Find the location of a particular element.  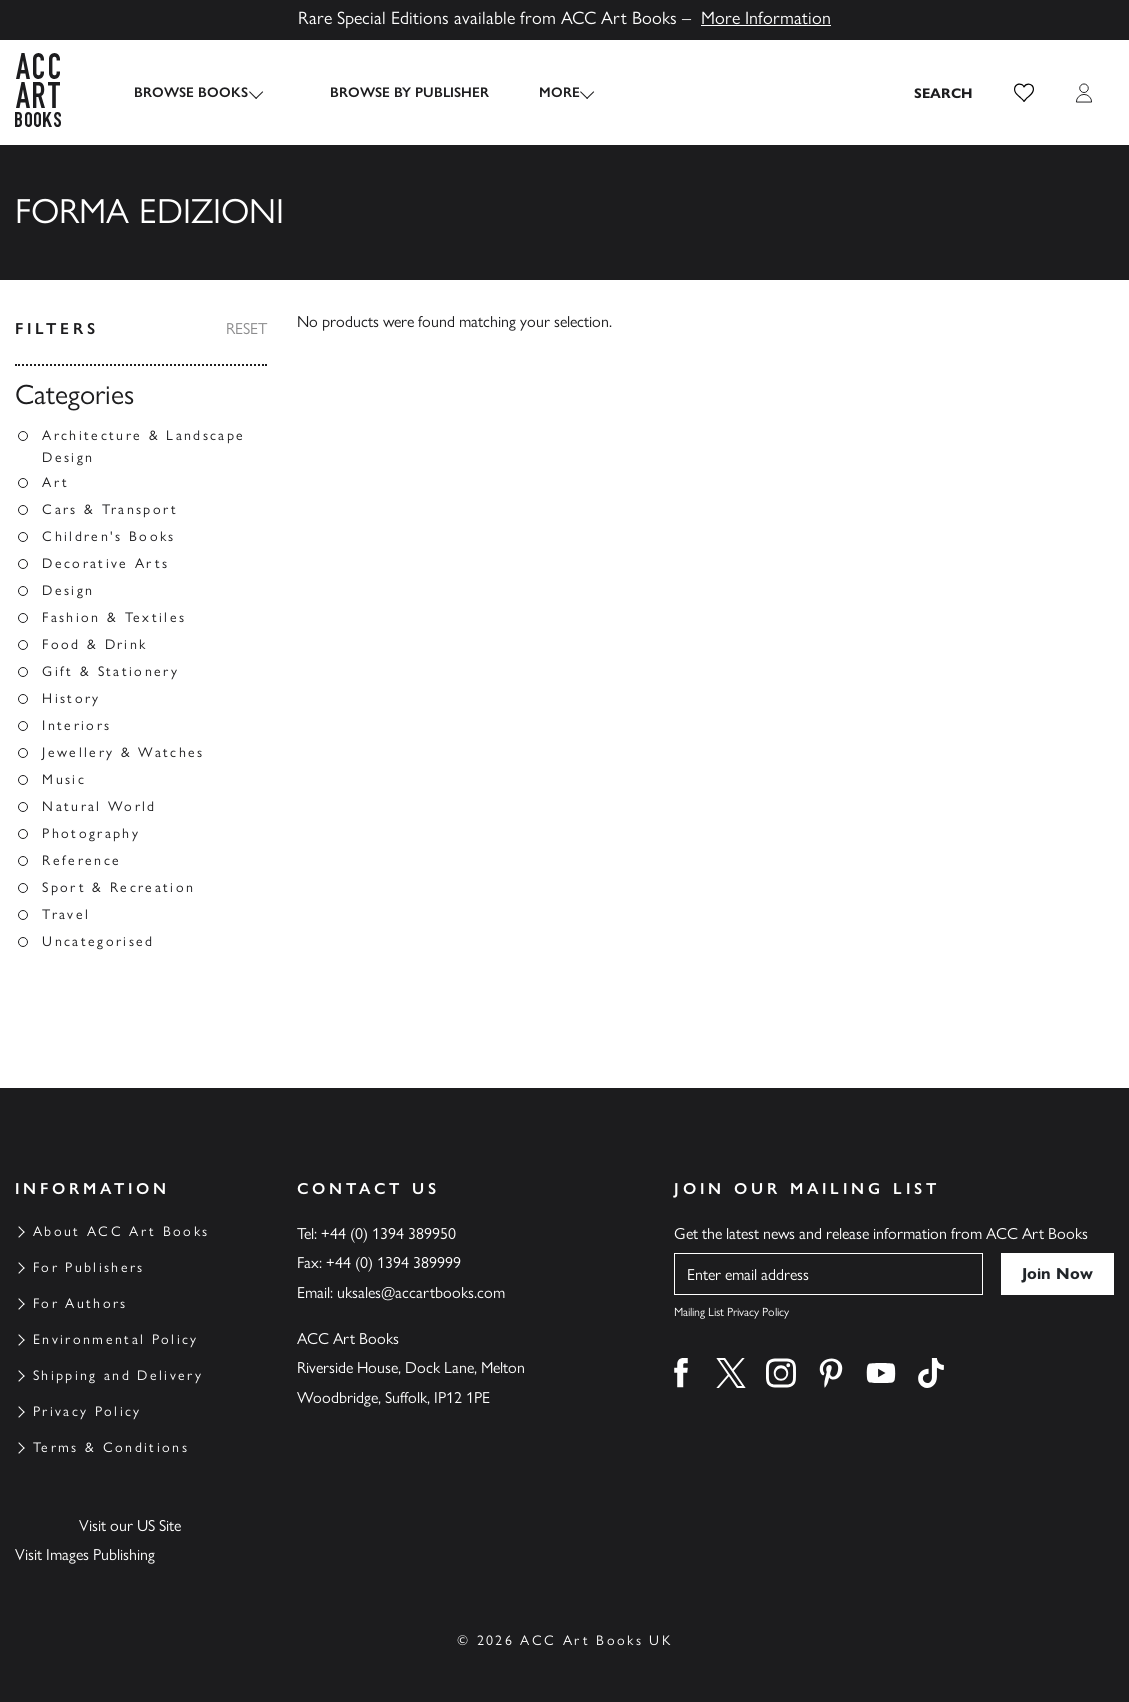

Reset is located at coordinates (246, 328).